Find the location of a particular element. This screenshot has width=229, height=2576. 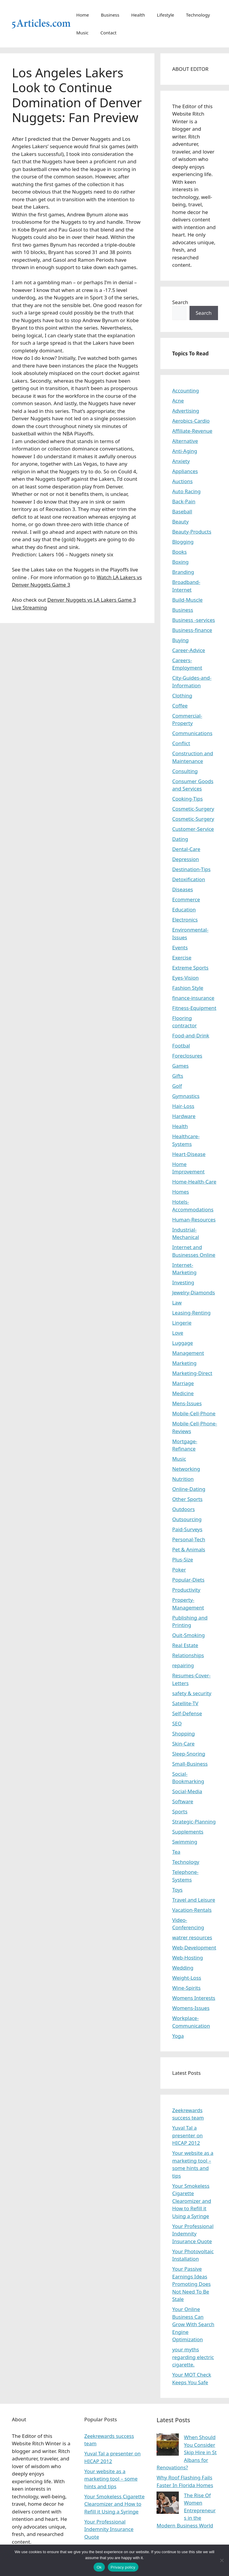

Extreme Sports is located at coordinates (190, 967).